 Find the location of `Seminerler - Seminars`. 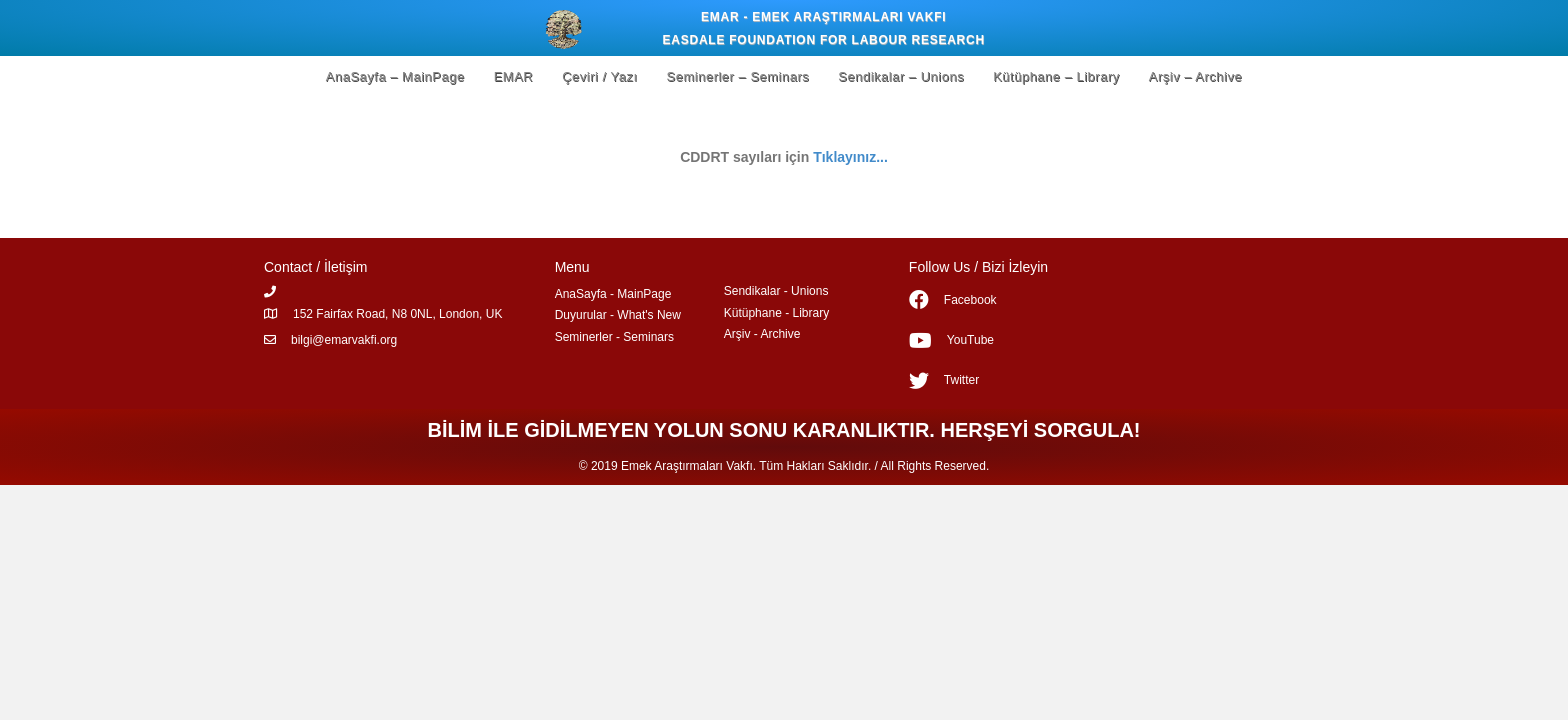

Seminerler - Seminars is located at coordinates (614, 337).